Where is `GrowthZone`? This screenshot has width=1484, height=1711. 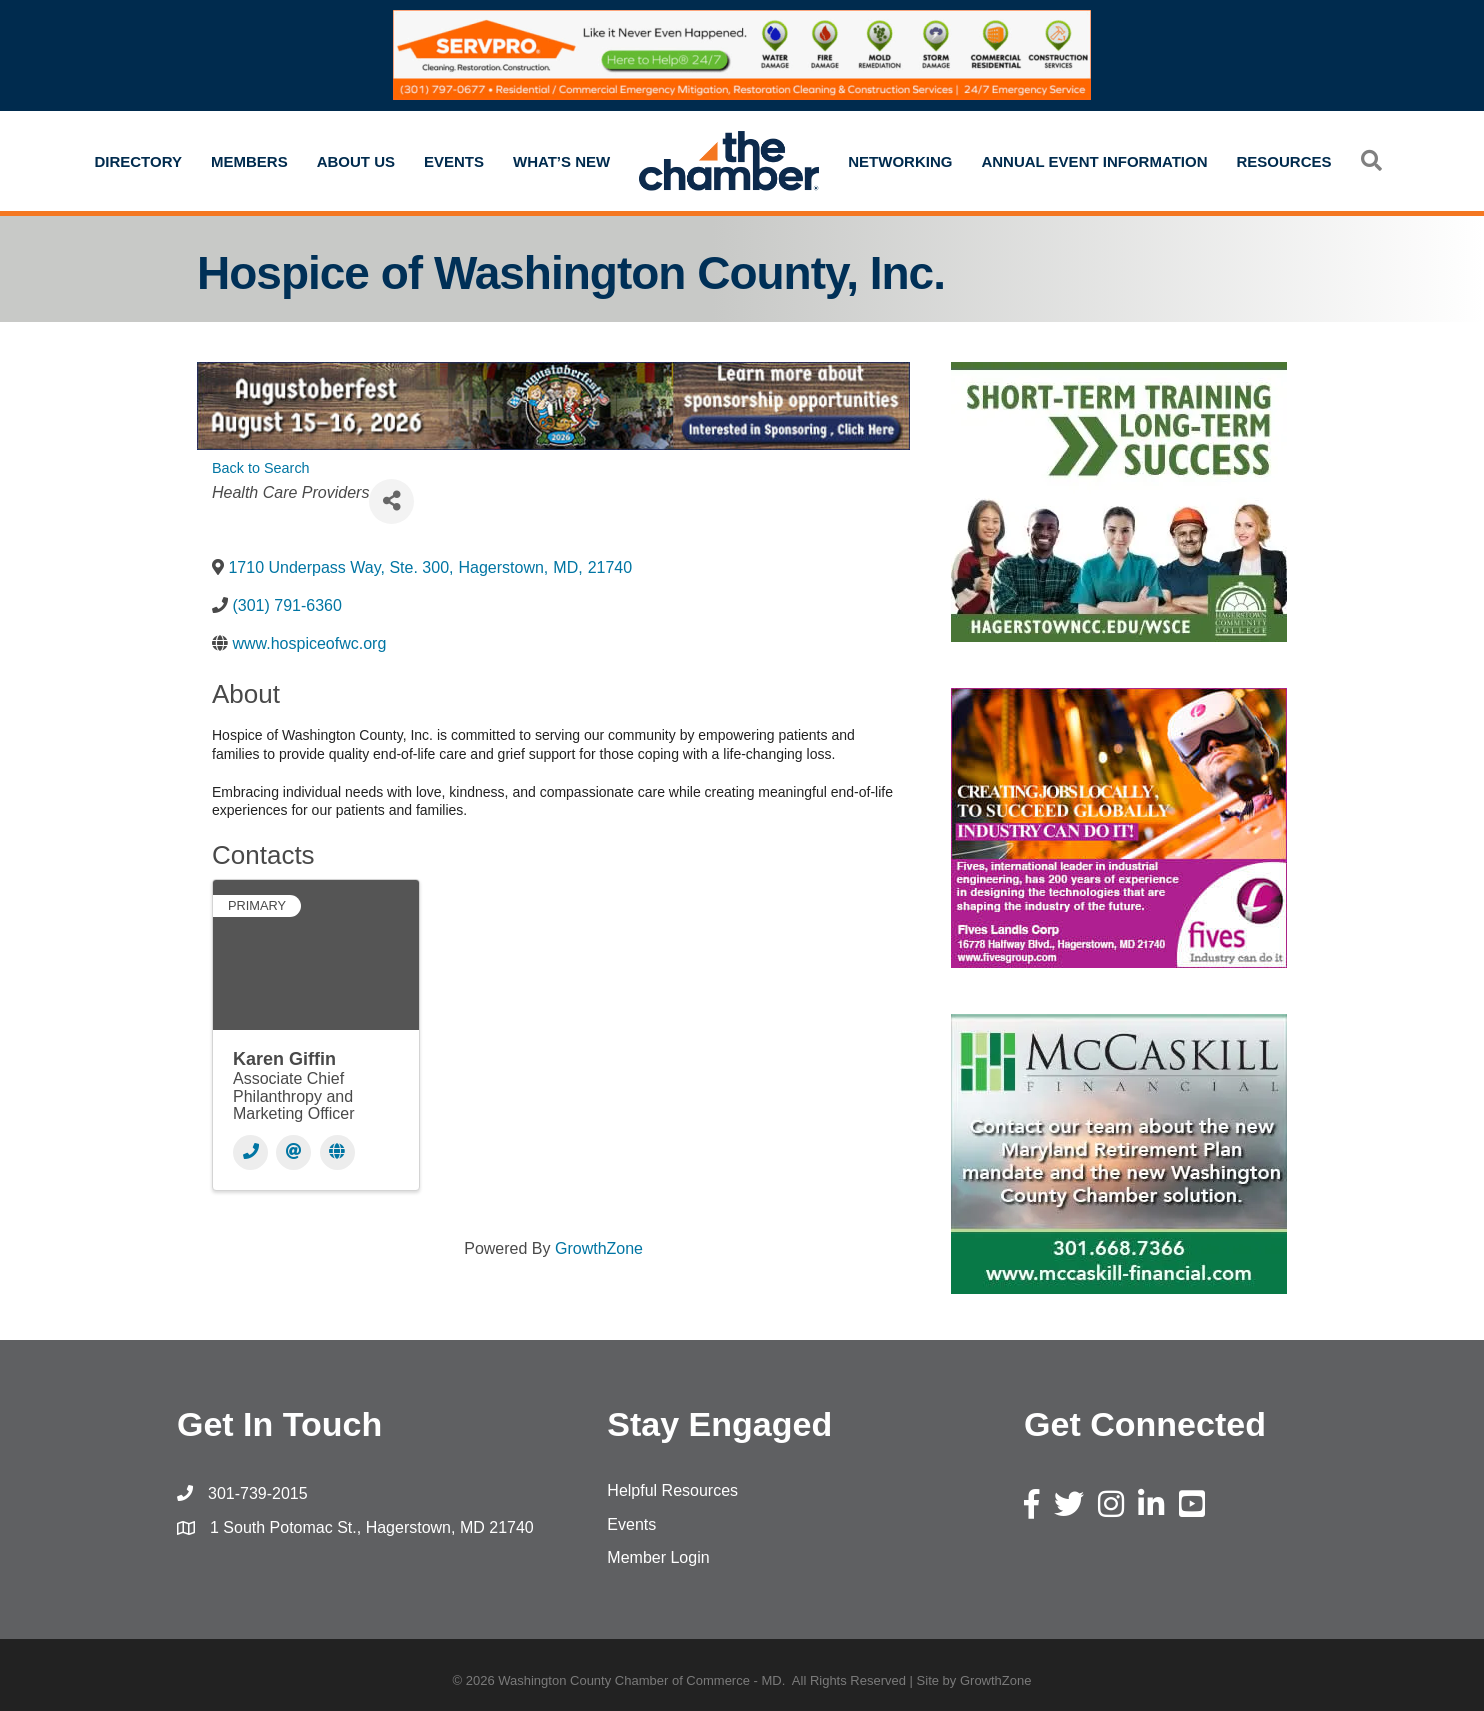
GrowthZone is located at coordinates (599, 1248).